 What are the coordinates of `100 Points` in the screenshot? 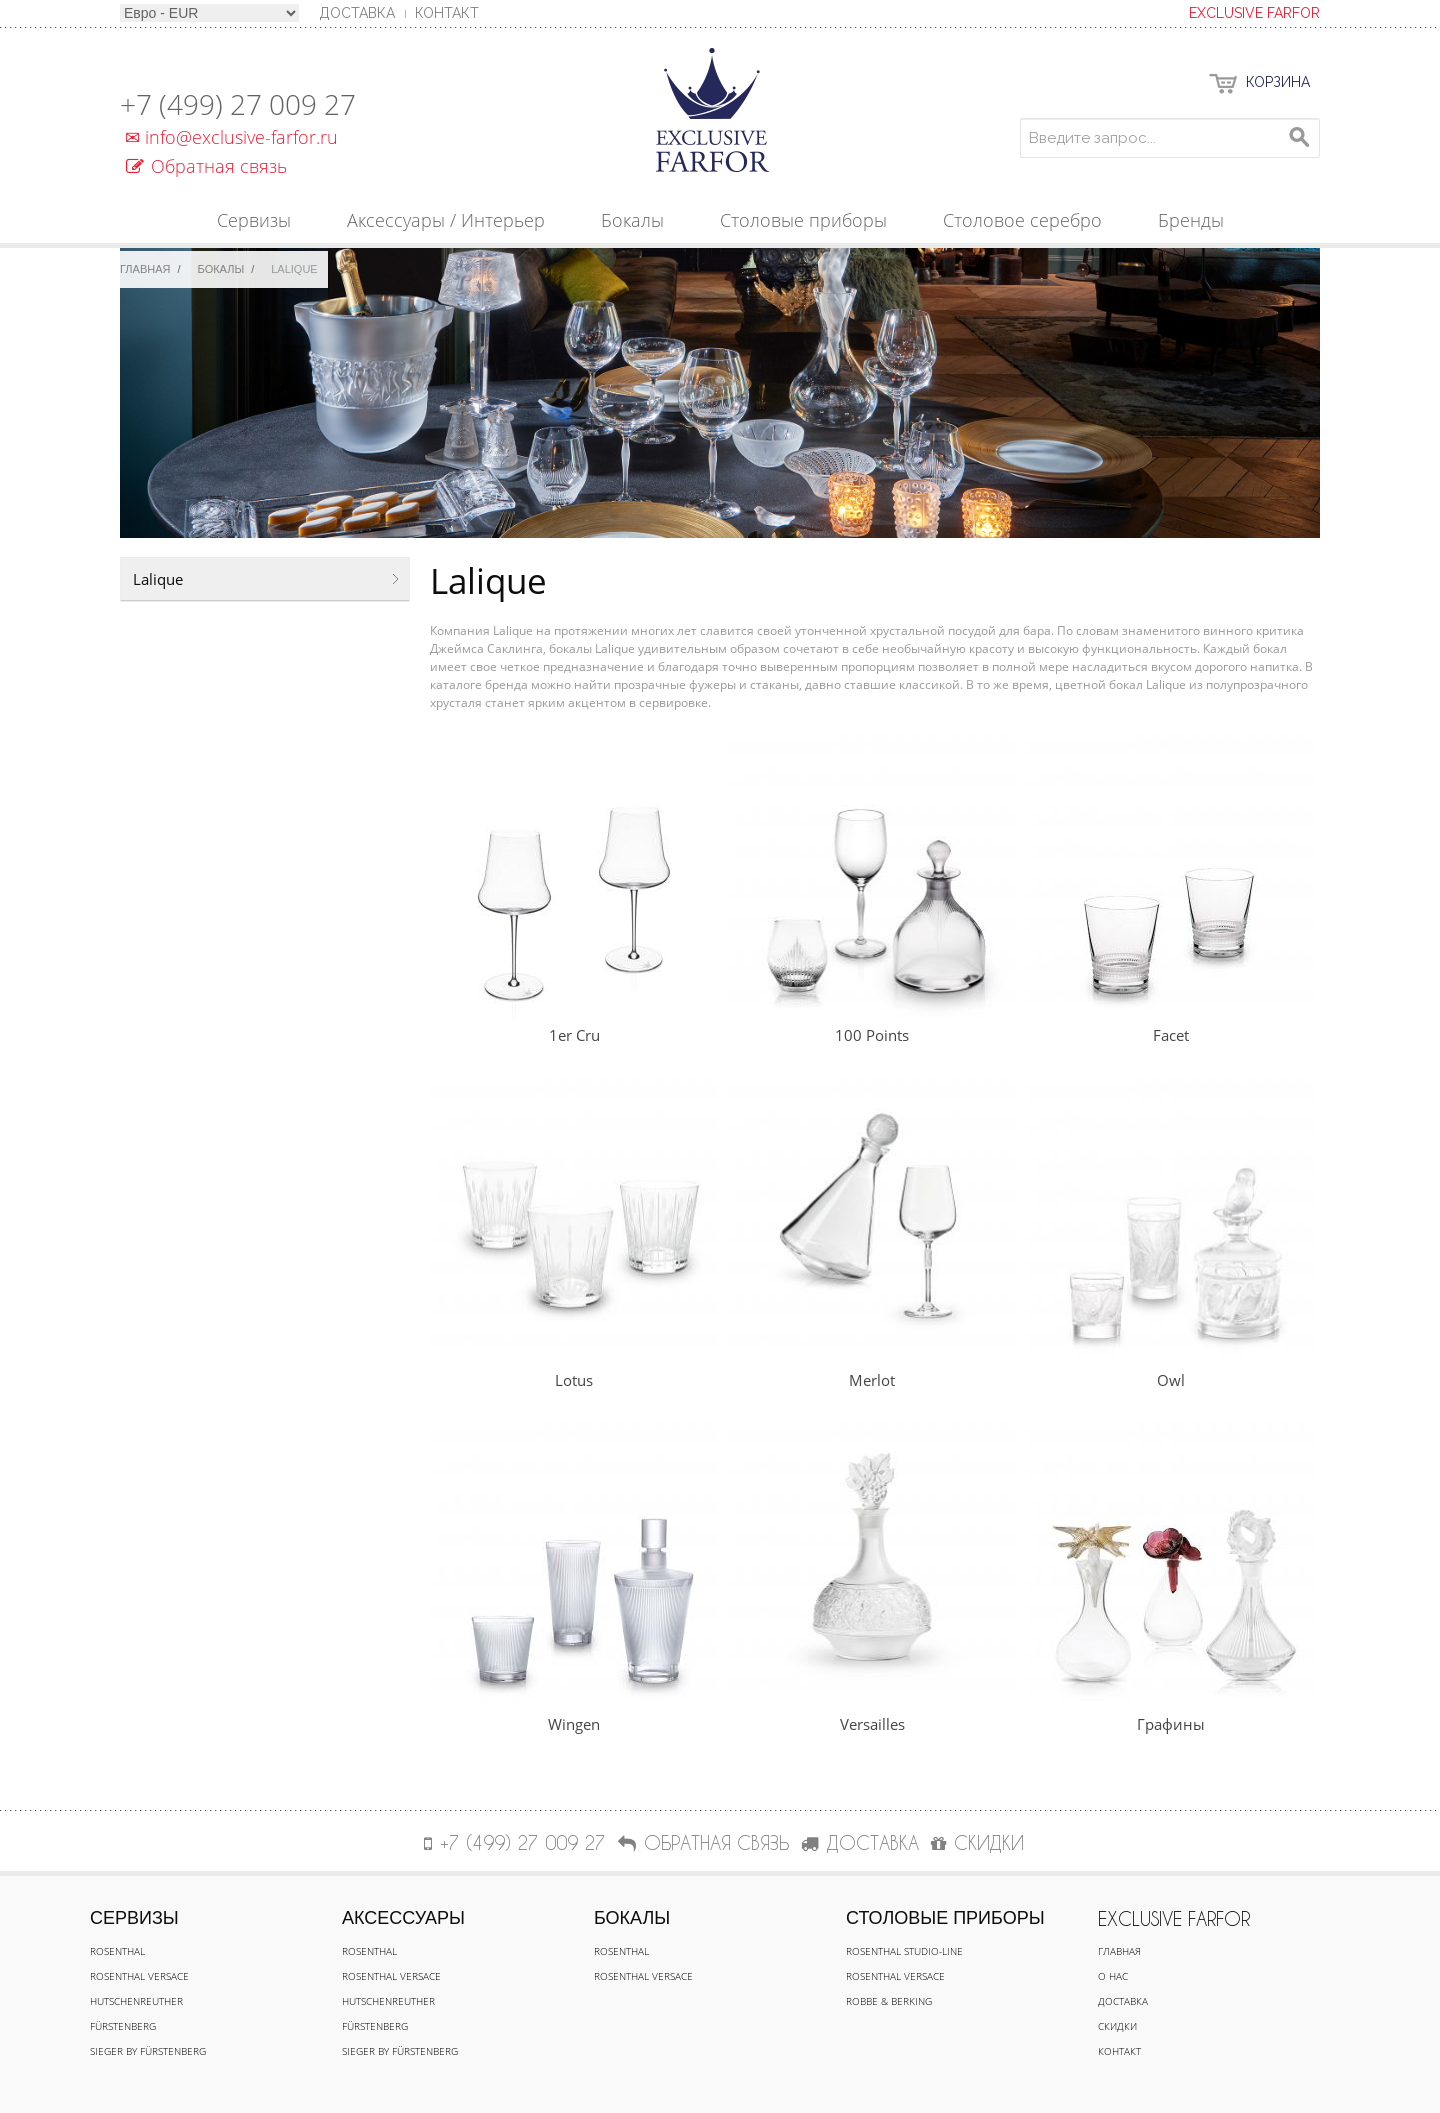 It's located at (872, 1035).